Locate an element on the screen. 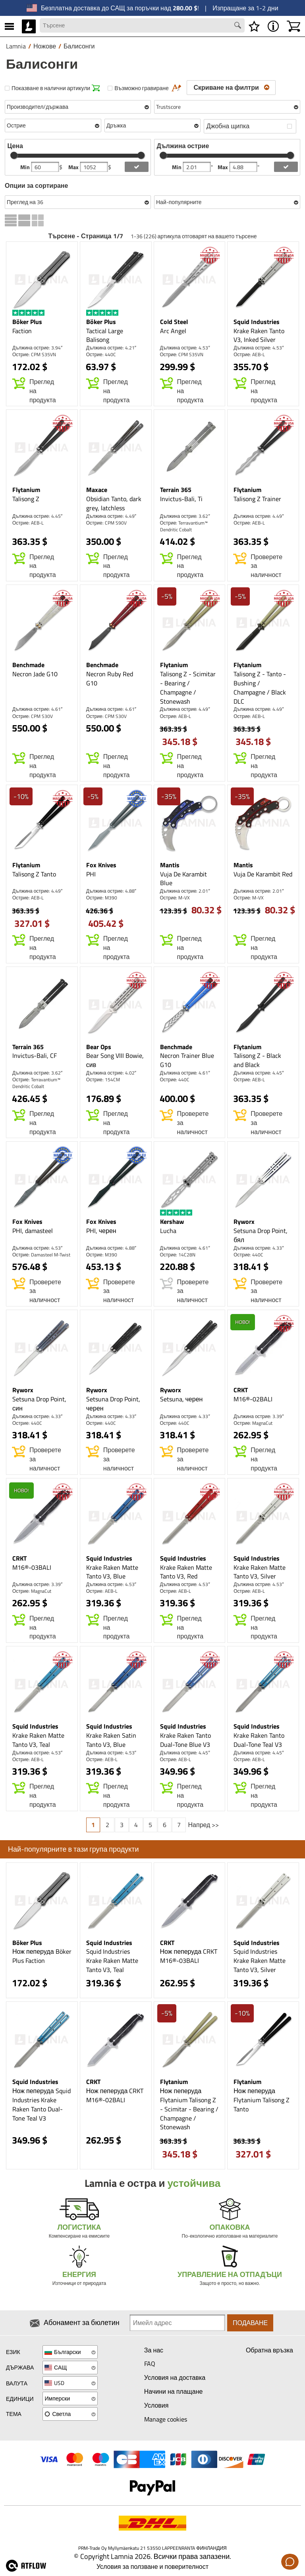 The image size is (305, 2576). [MENU] is located at coordinates (9, 26).